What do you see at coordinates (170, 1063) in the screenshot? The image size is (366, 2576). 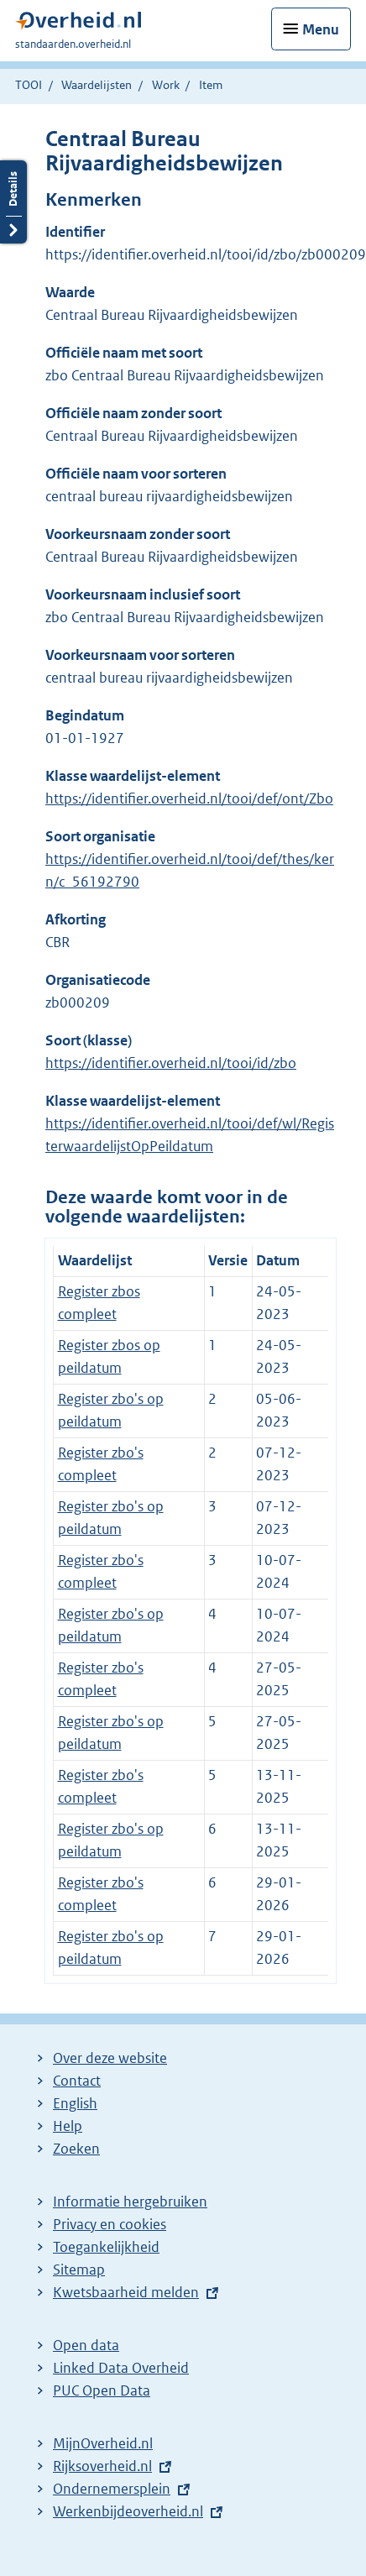 I see `https://identifier.overheid.nl/tooi/id/zbo` at bounding box center [170, 1063].